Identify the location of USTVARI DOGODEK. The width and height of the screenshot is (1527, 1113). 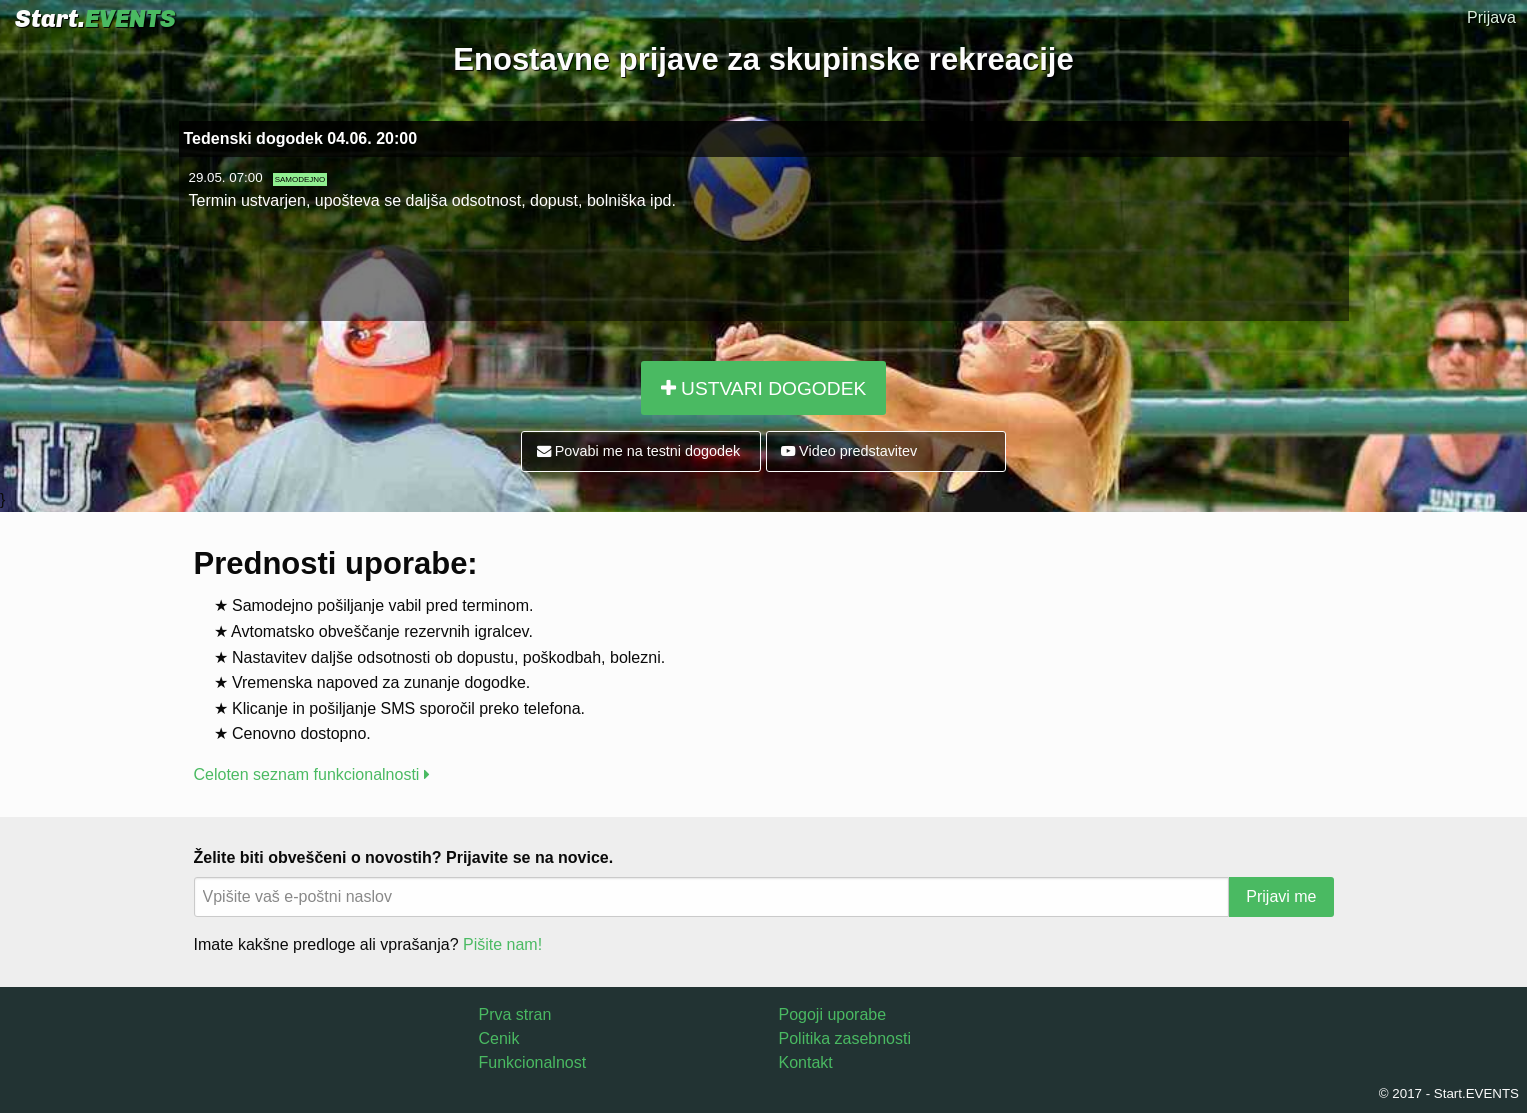
(763, 388).